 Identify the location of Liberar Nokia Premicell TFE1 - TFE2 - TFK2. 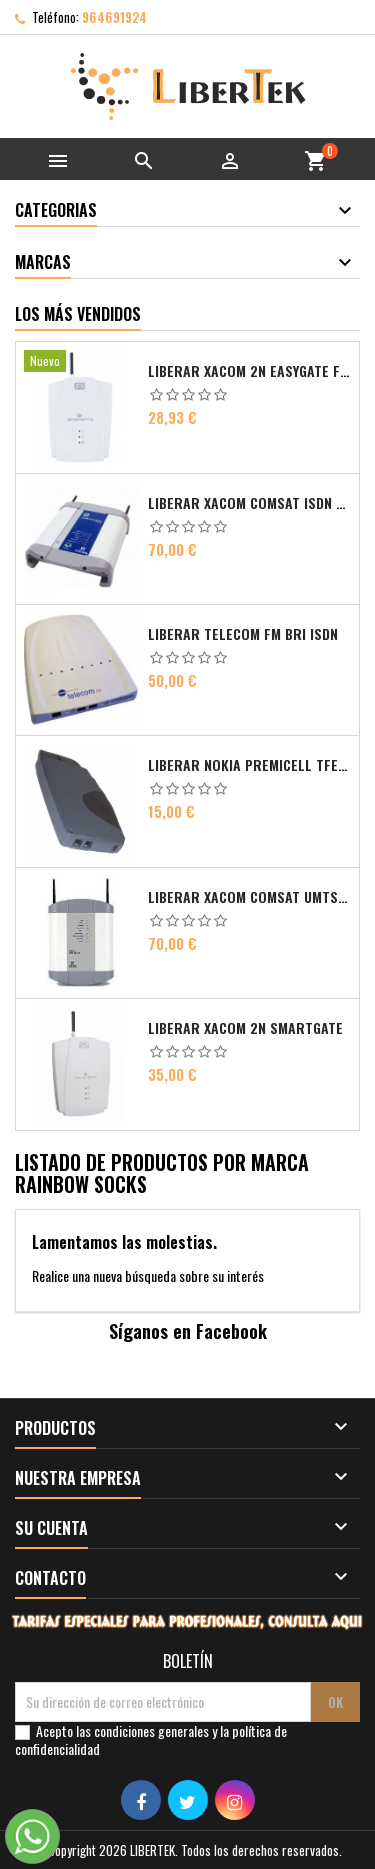
(249, 765).